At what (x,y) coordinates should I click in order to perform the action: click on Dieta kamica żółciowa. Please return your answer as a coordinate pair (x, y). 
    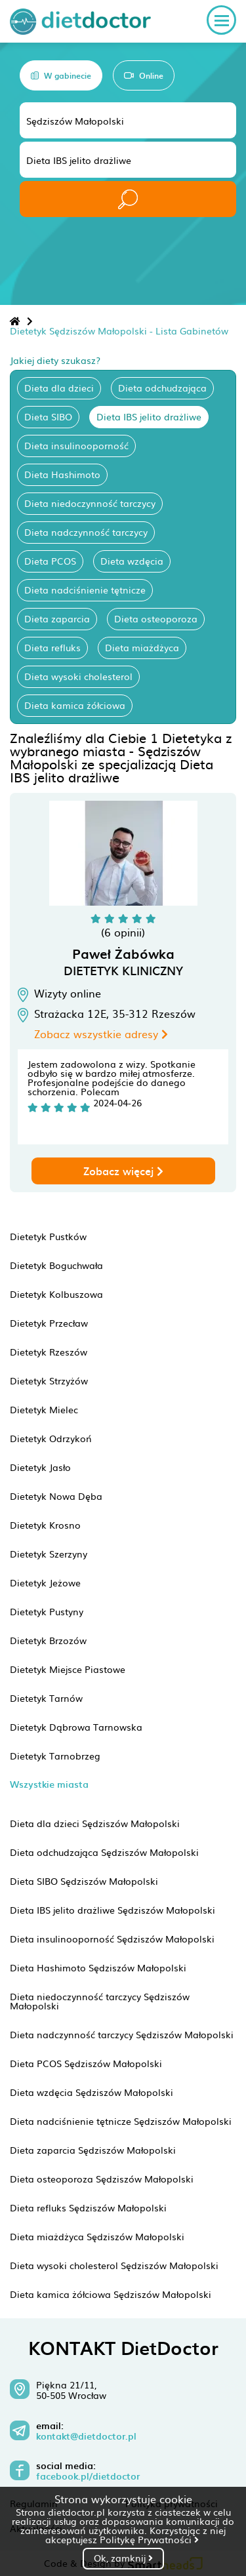
    Looking at the image, I should click on (74, 705).